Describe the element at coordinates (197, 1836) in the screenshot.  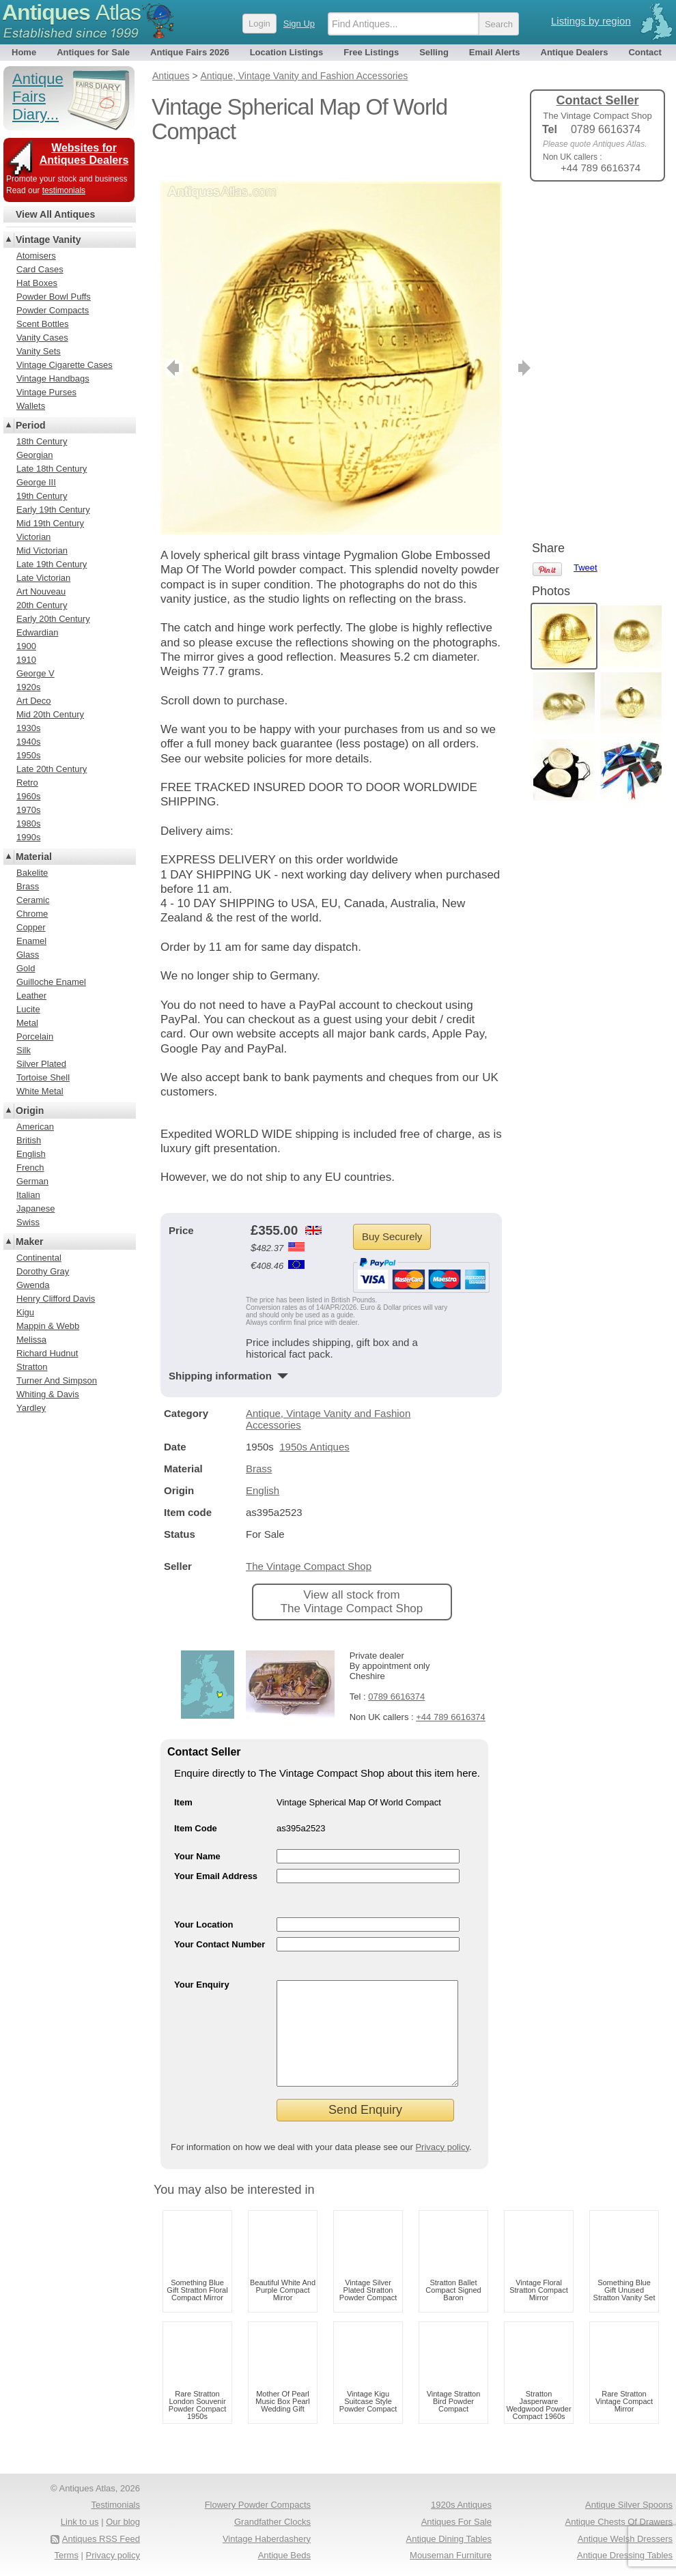
I see `Your Name` at that location.